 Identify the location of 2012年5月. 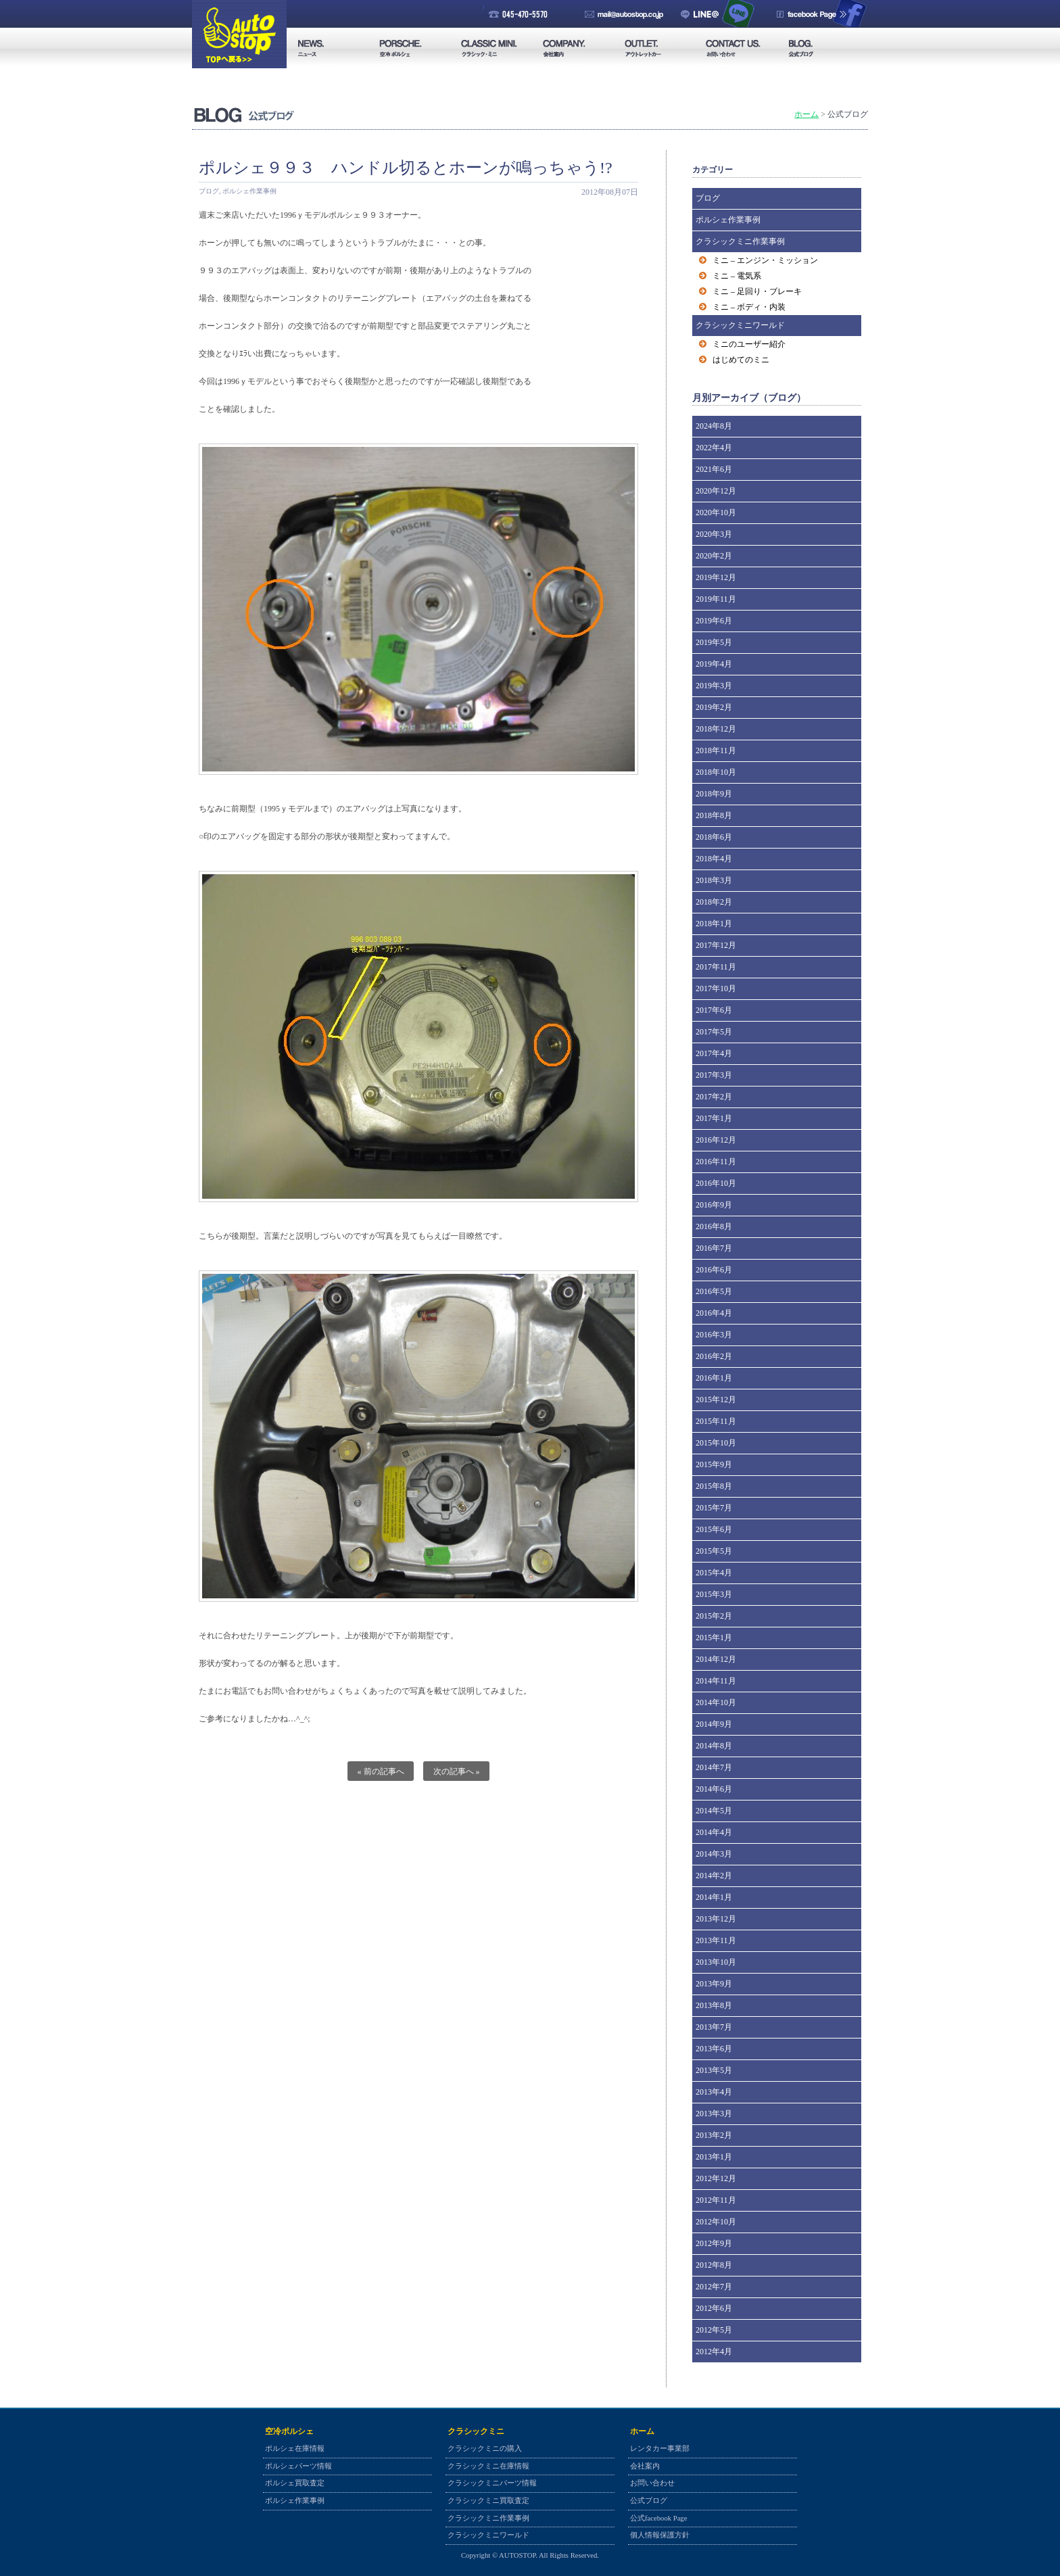
(714, 2330).